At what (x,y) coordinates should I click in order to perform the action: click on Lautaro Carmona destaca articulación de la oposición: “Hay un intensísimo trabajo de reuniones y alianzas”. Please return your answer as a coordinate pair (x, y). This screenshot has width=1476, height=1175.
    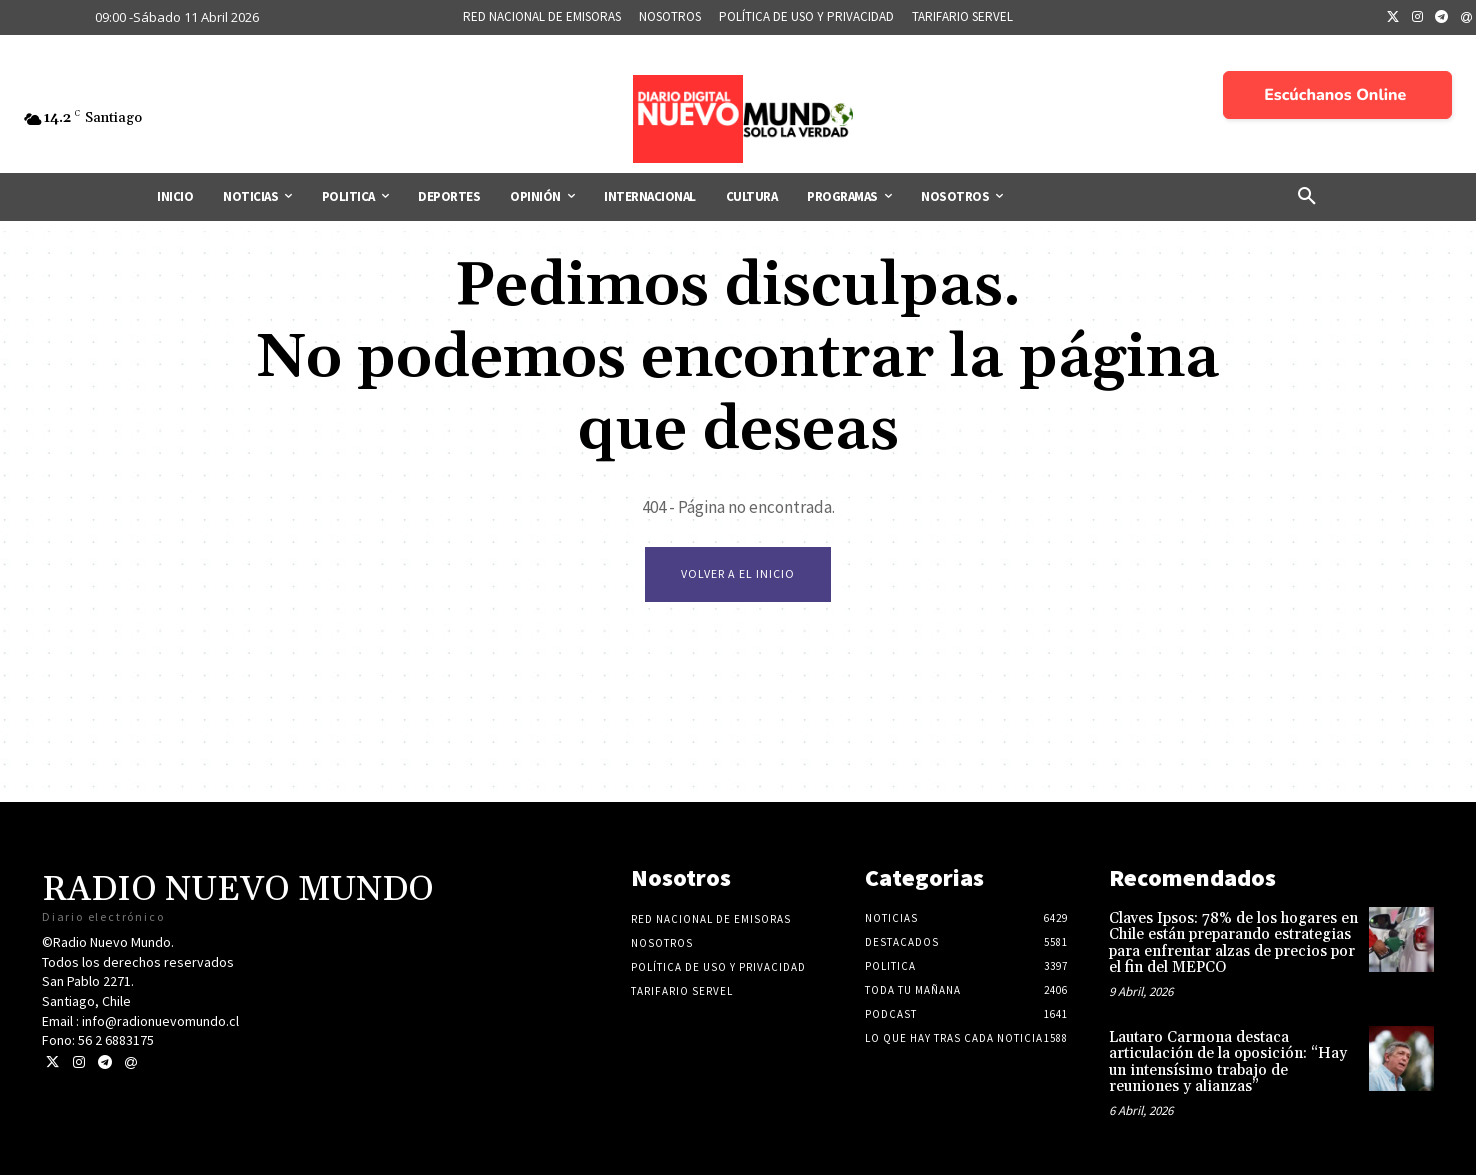
    Looking at the image, I should click on (1228, 1062).